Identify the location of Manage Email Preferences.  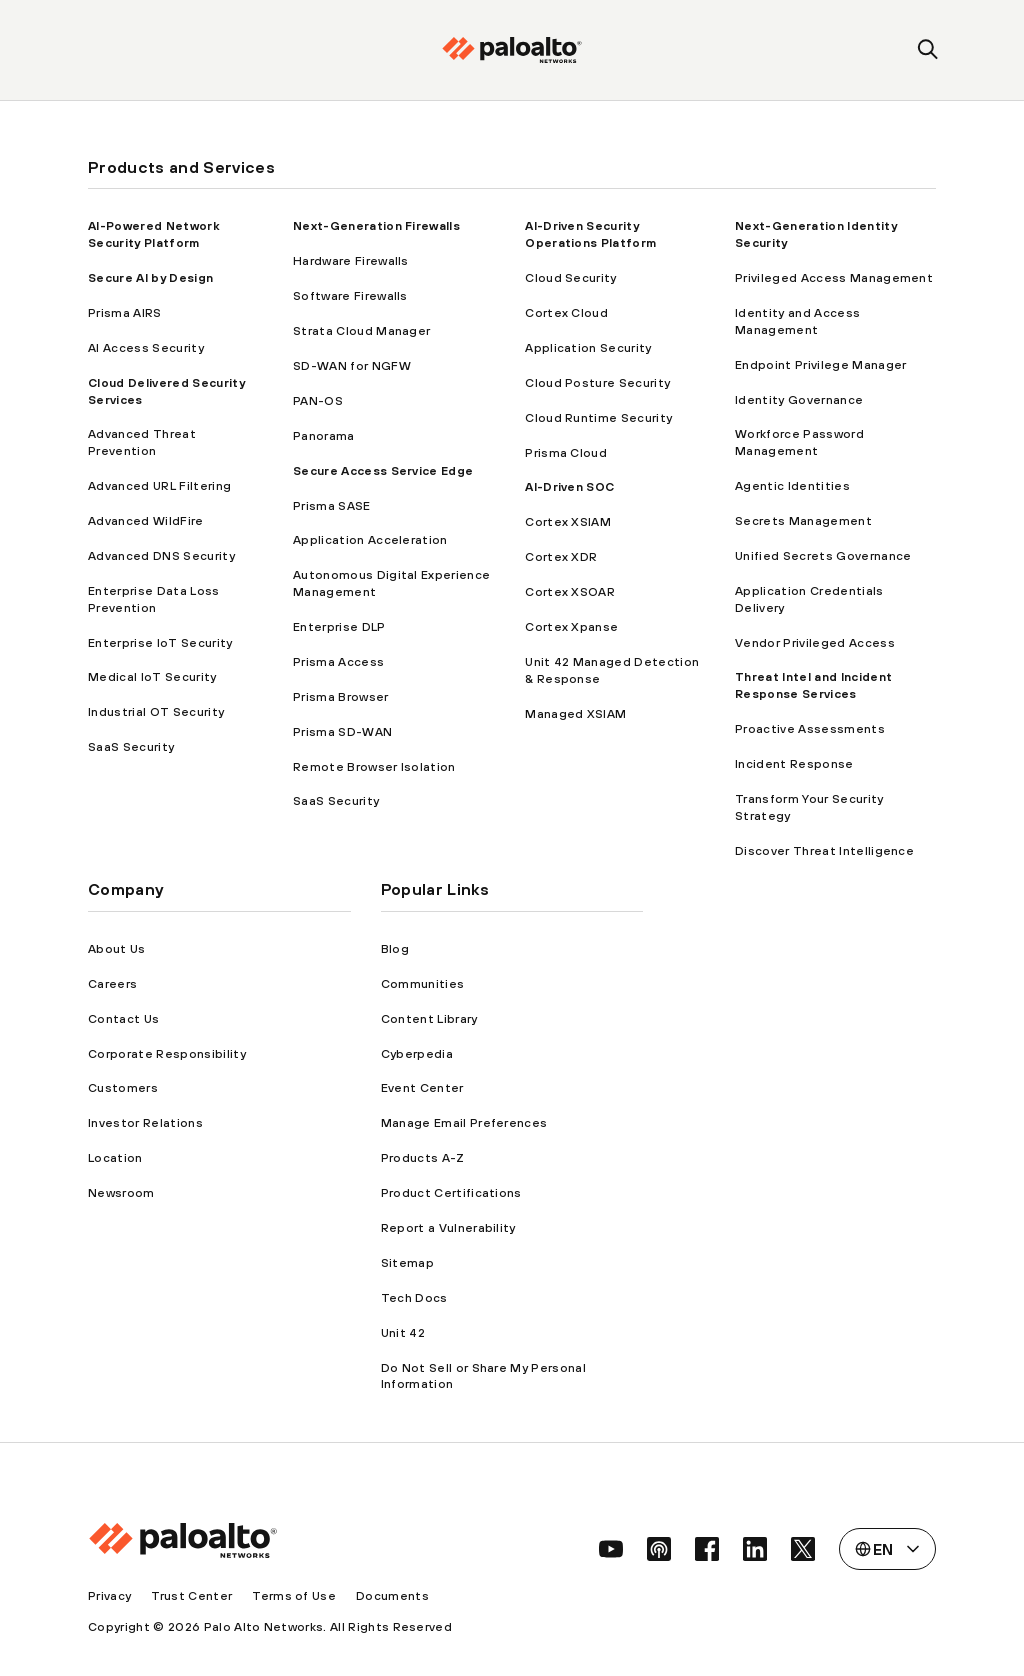
(464, 1123).